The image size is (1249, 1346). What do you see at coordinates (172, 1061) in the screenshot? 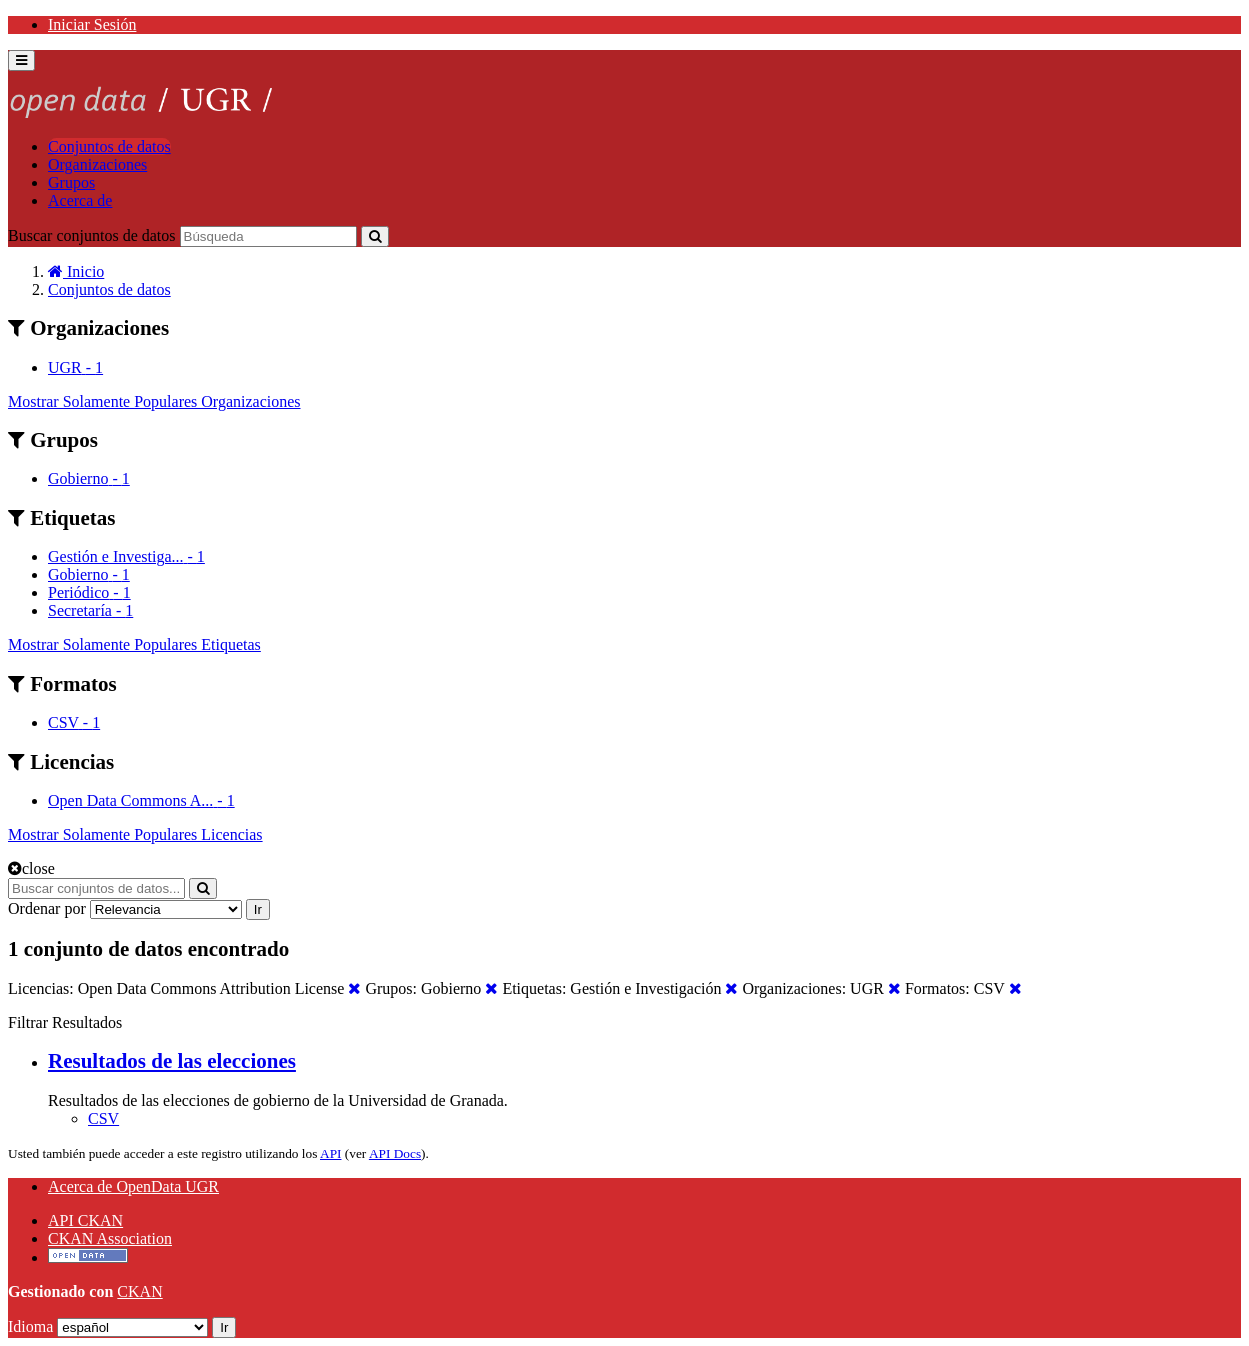
I see `Resultados de las elecciones` at bounding box center [172, 1061].